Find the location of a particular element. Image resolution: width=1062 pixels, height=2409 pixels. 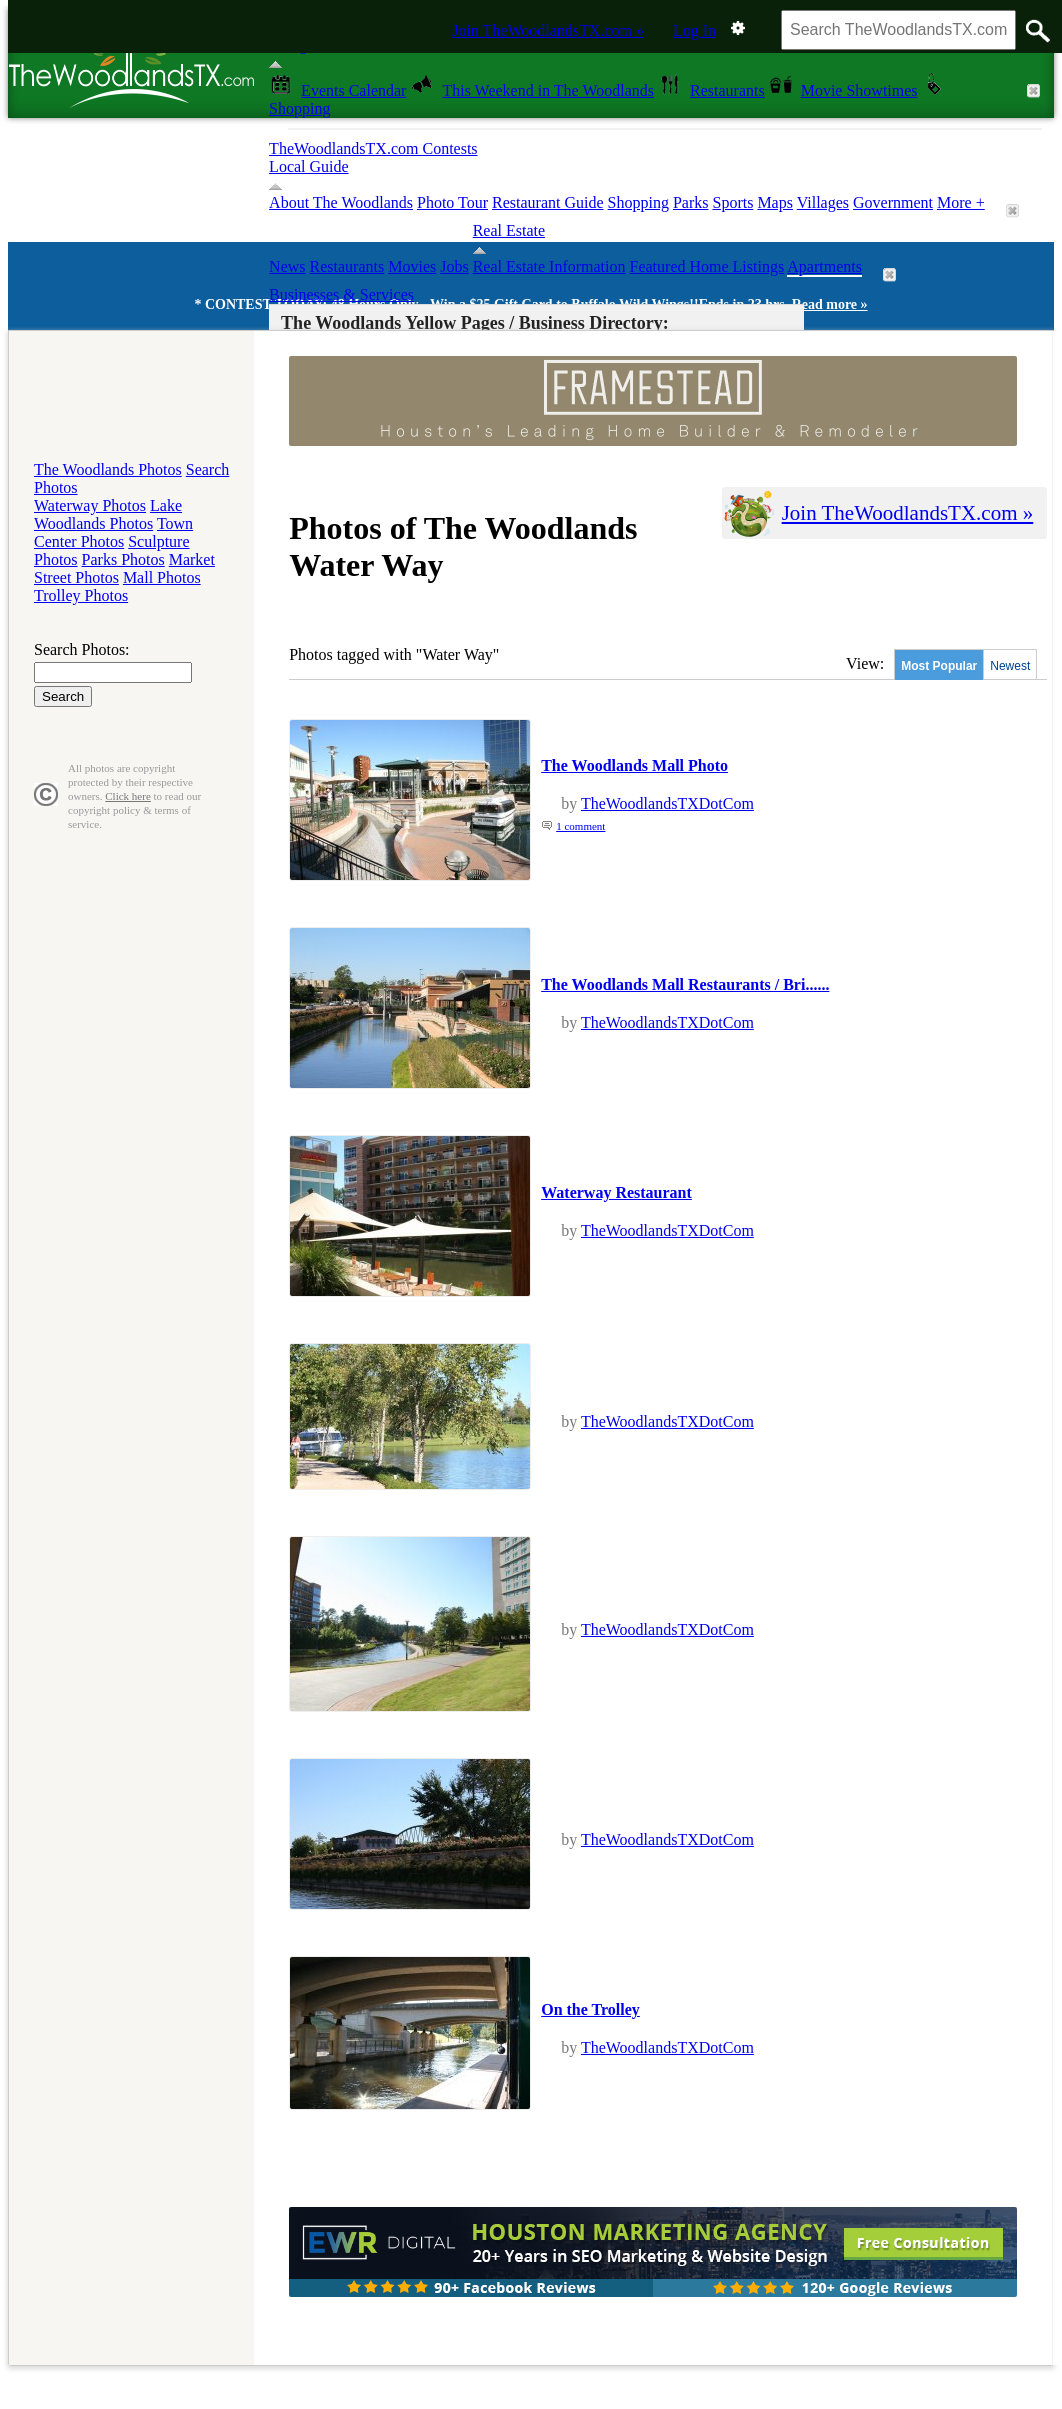

TheWoodlandsTX.com Contests is located at coordinates (373, 148).